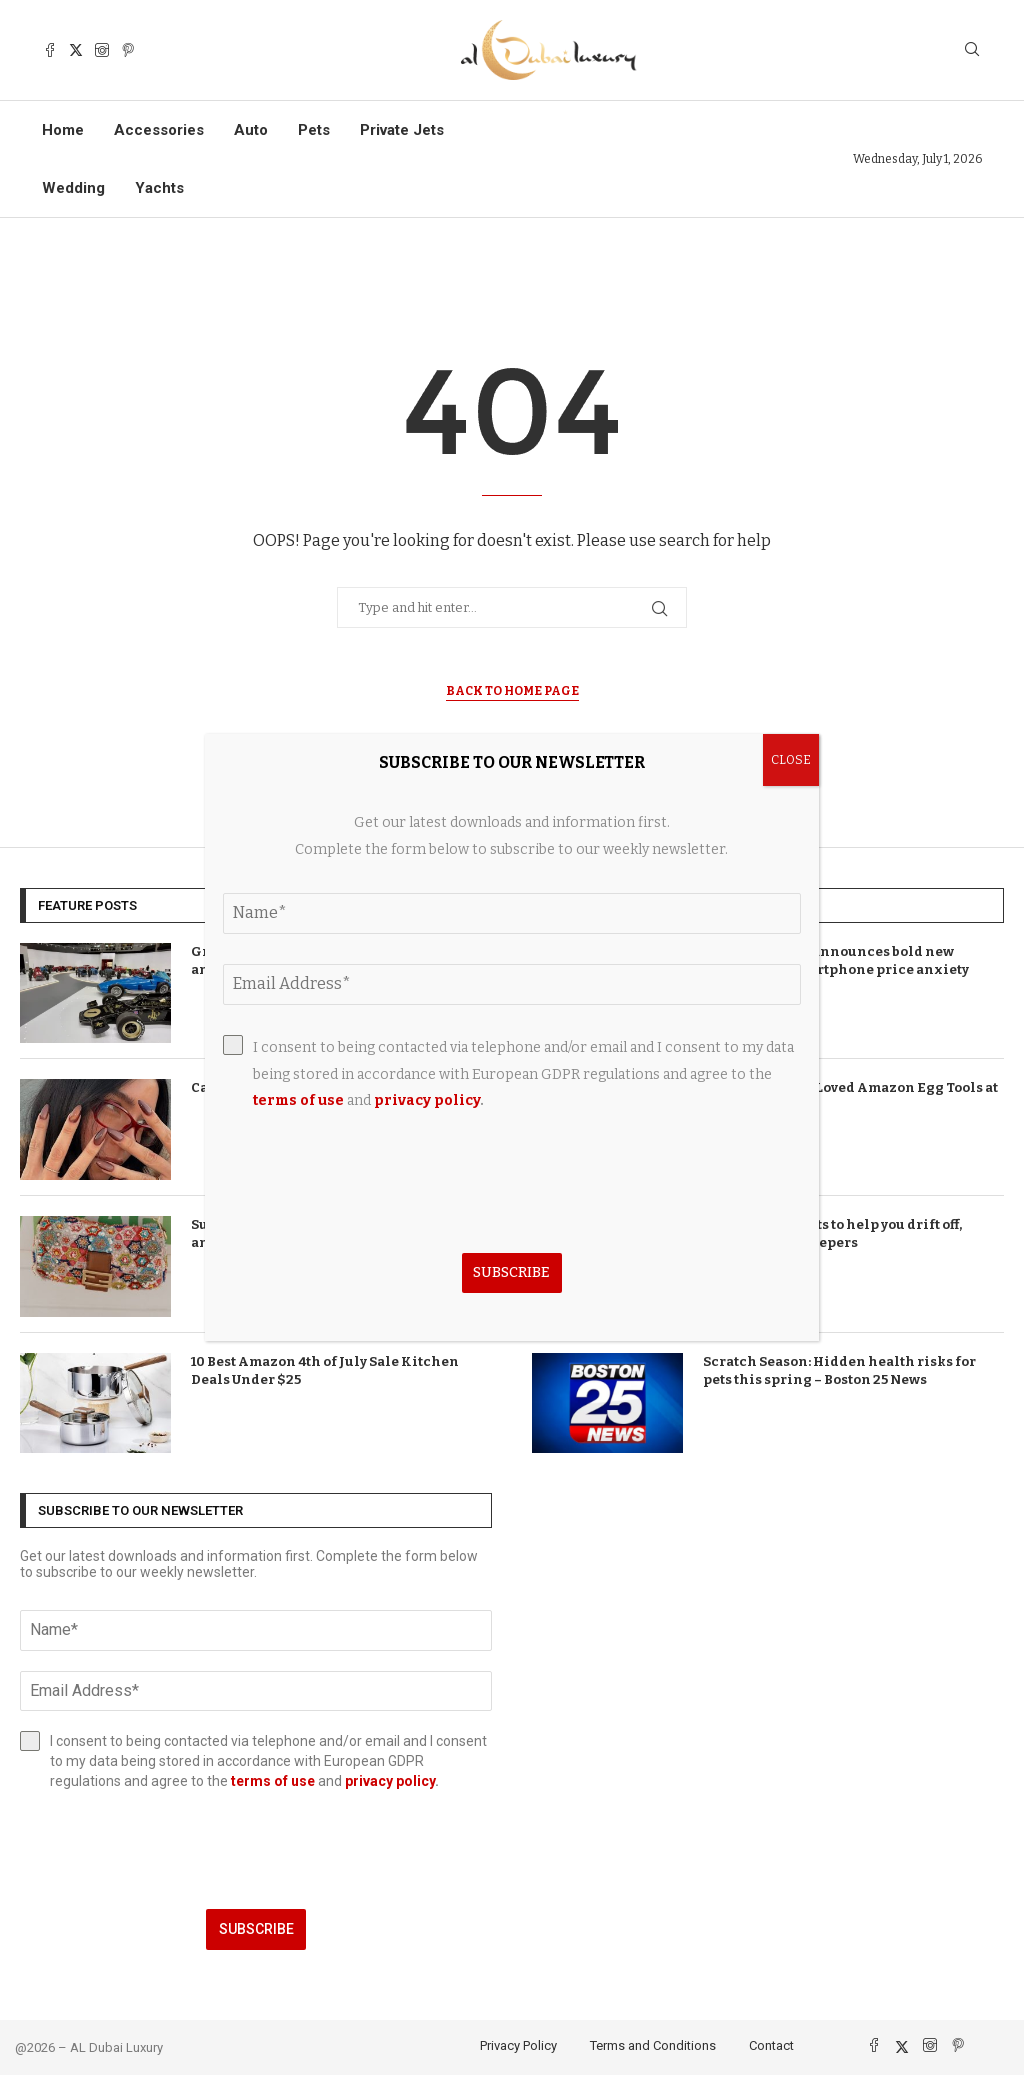 The image size is (1024, 2075). I want to click on [Instagram], so click(102, 50).